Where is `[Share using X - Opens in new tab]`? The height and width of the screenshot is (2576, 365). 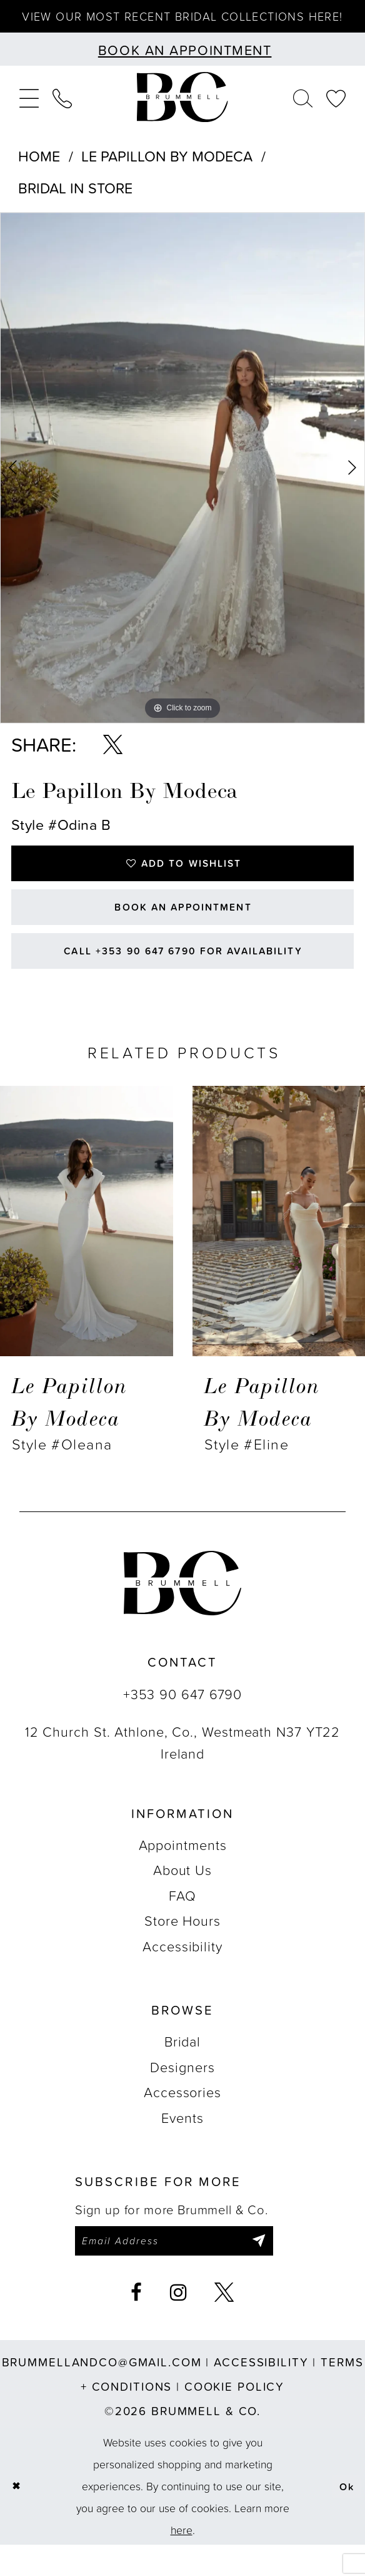
[Share using X - Opens in new tab] is located at coordinates (112, 760).